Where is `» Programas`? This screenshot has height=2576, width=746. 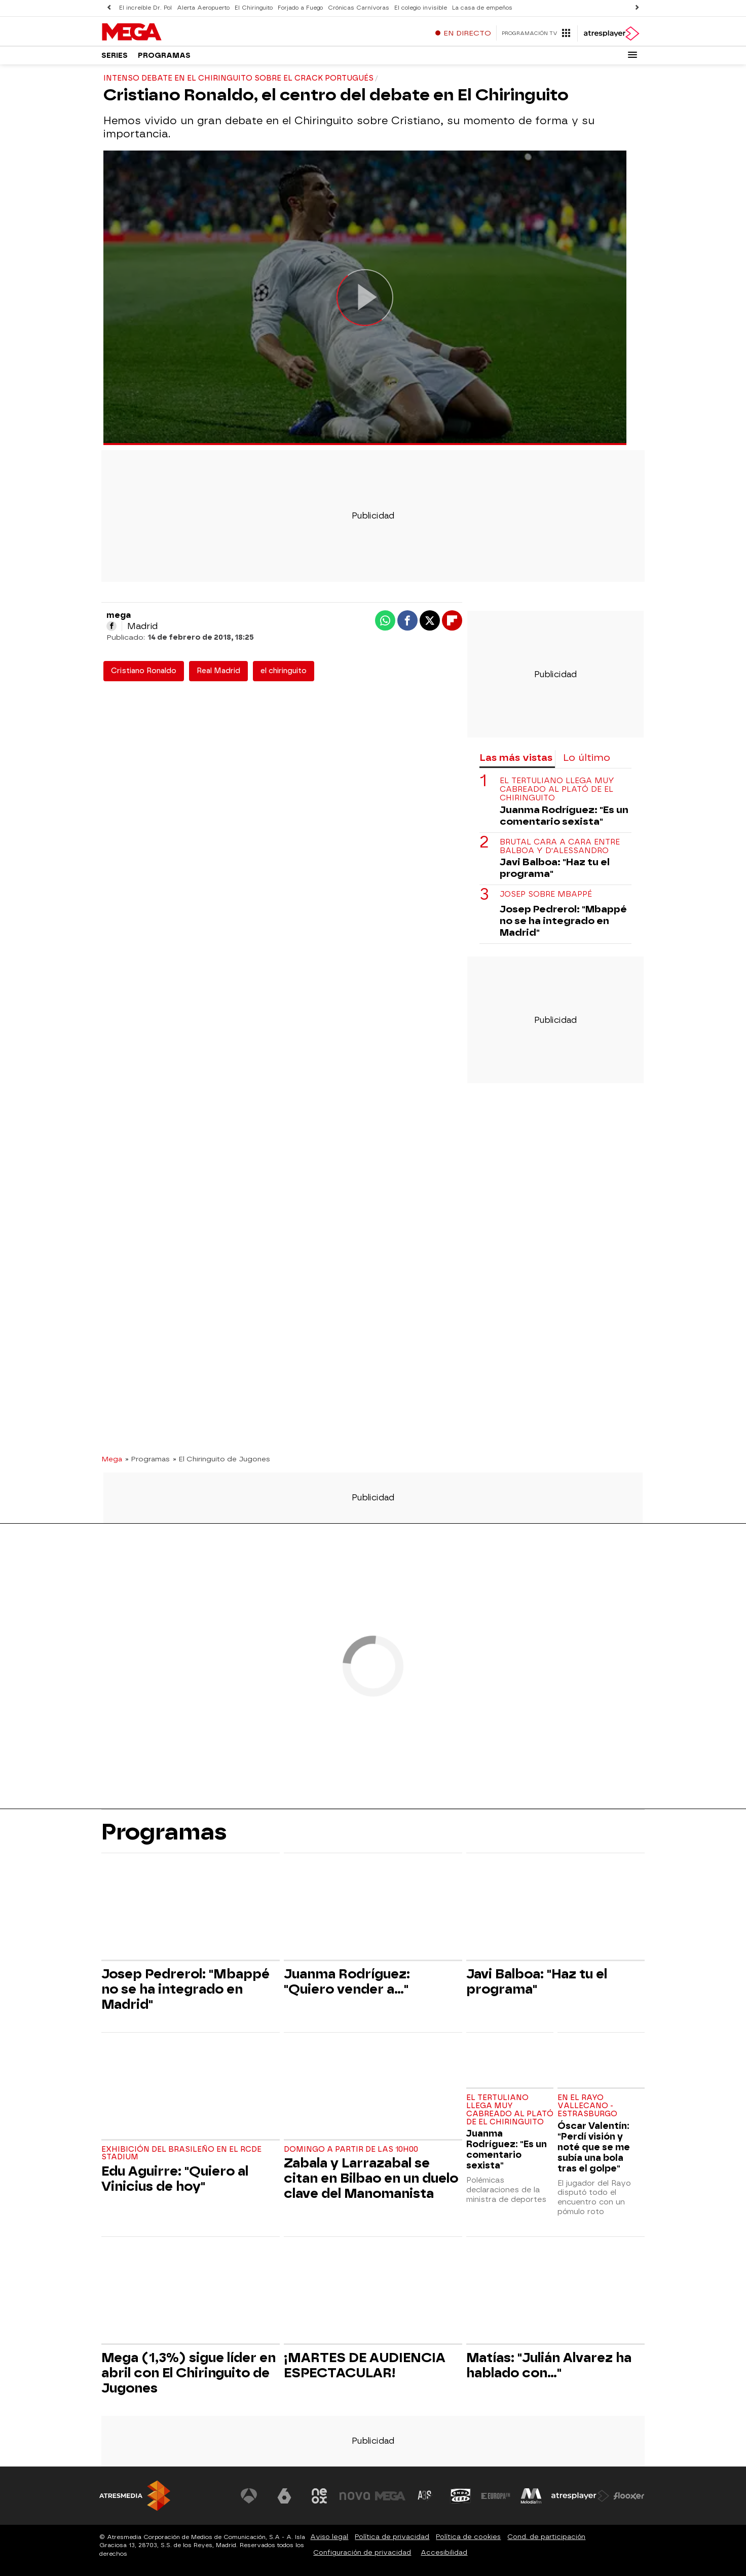
» Programas is located at coordinates (147, 1459).